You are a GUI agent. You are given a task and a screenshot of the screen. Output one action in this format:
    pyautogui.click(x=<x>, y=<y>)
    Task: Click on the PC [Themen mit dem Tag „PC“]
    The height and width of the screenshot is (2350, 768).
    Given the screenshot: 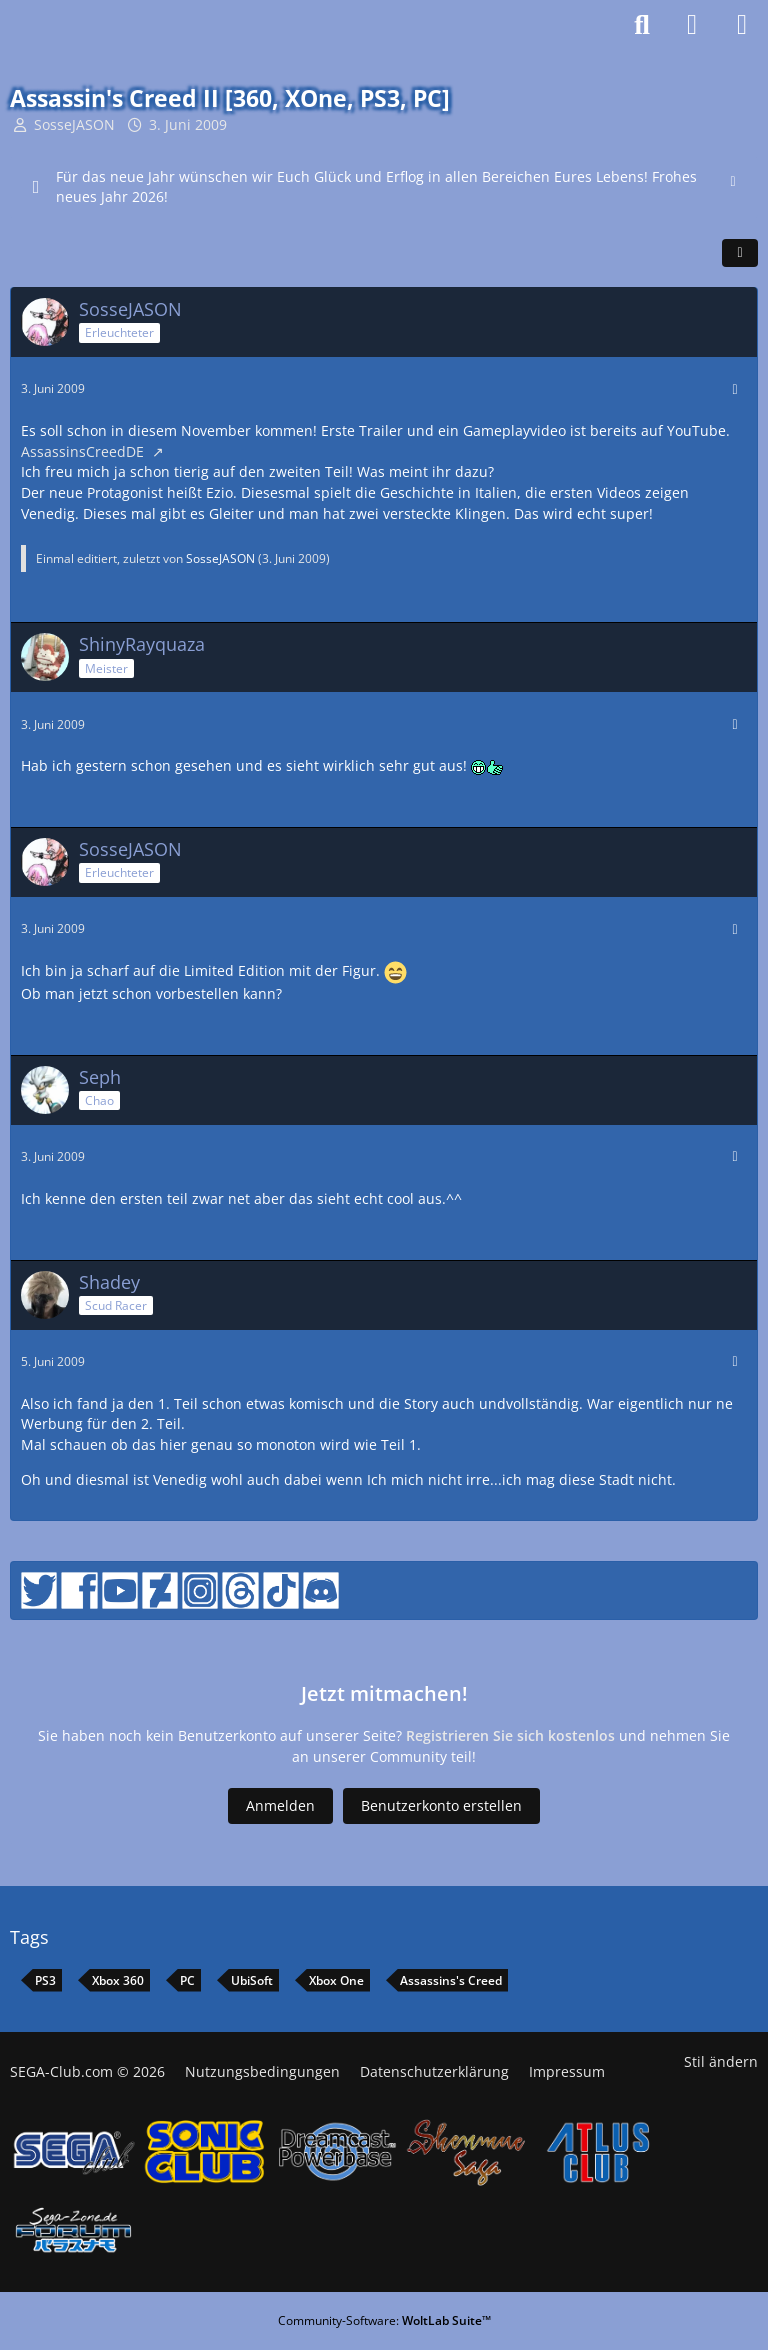 What is the action you would take?
    pyautogui.click(x=187, y=1980)
    